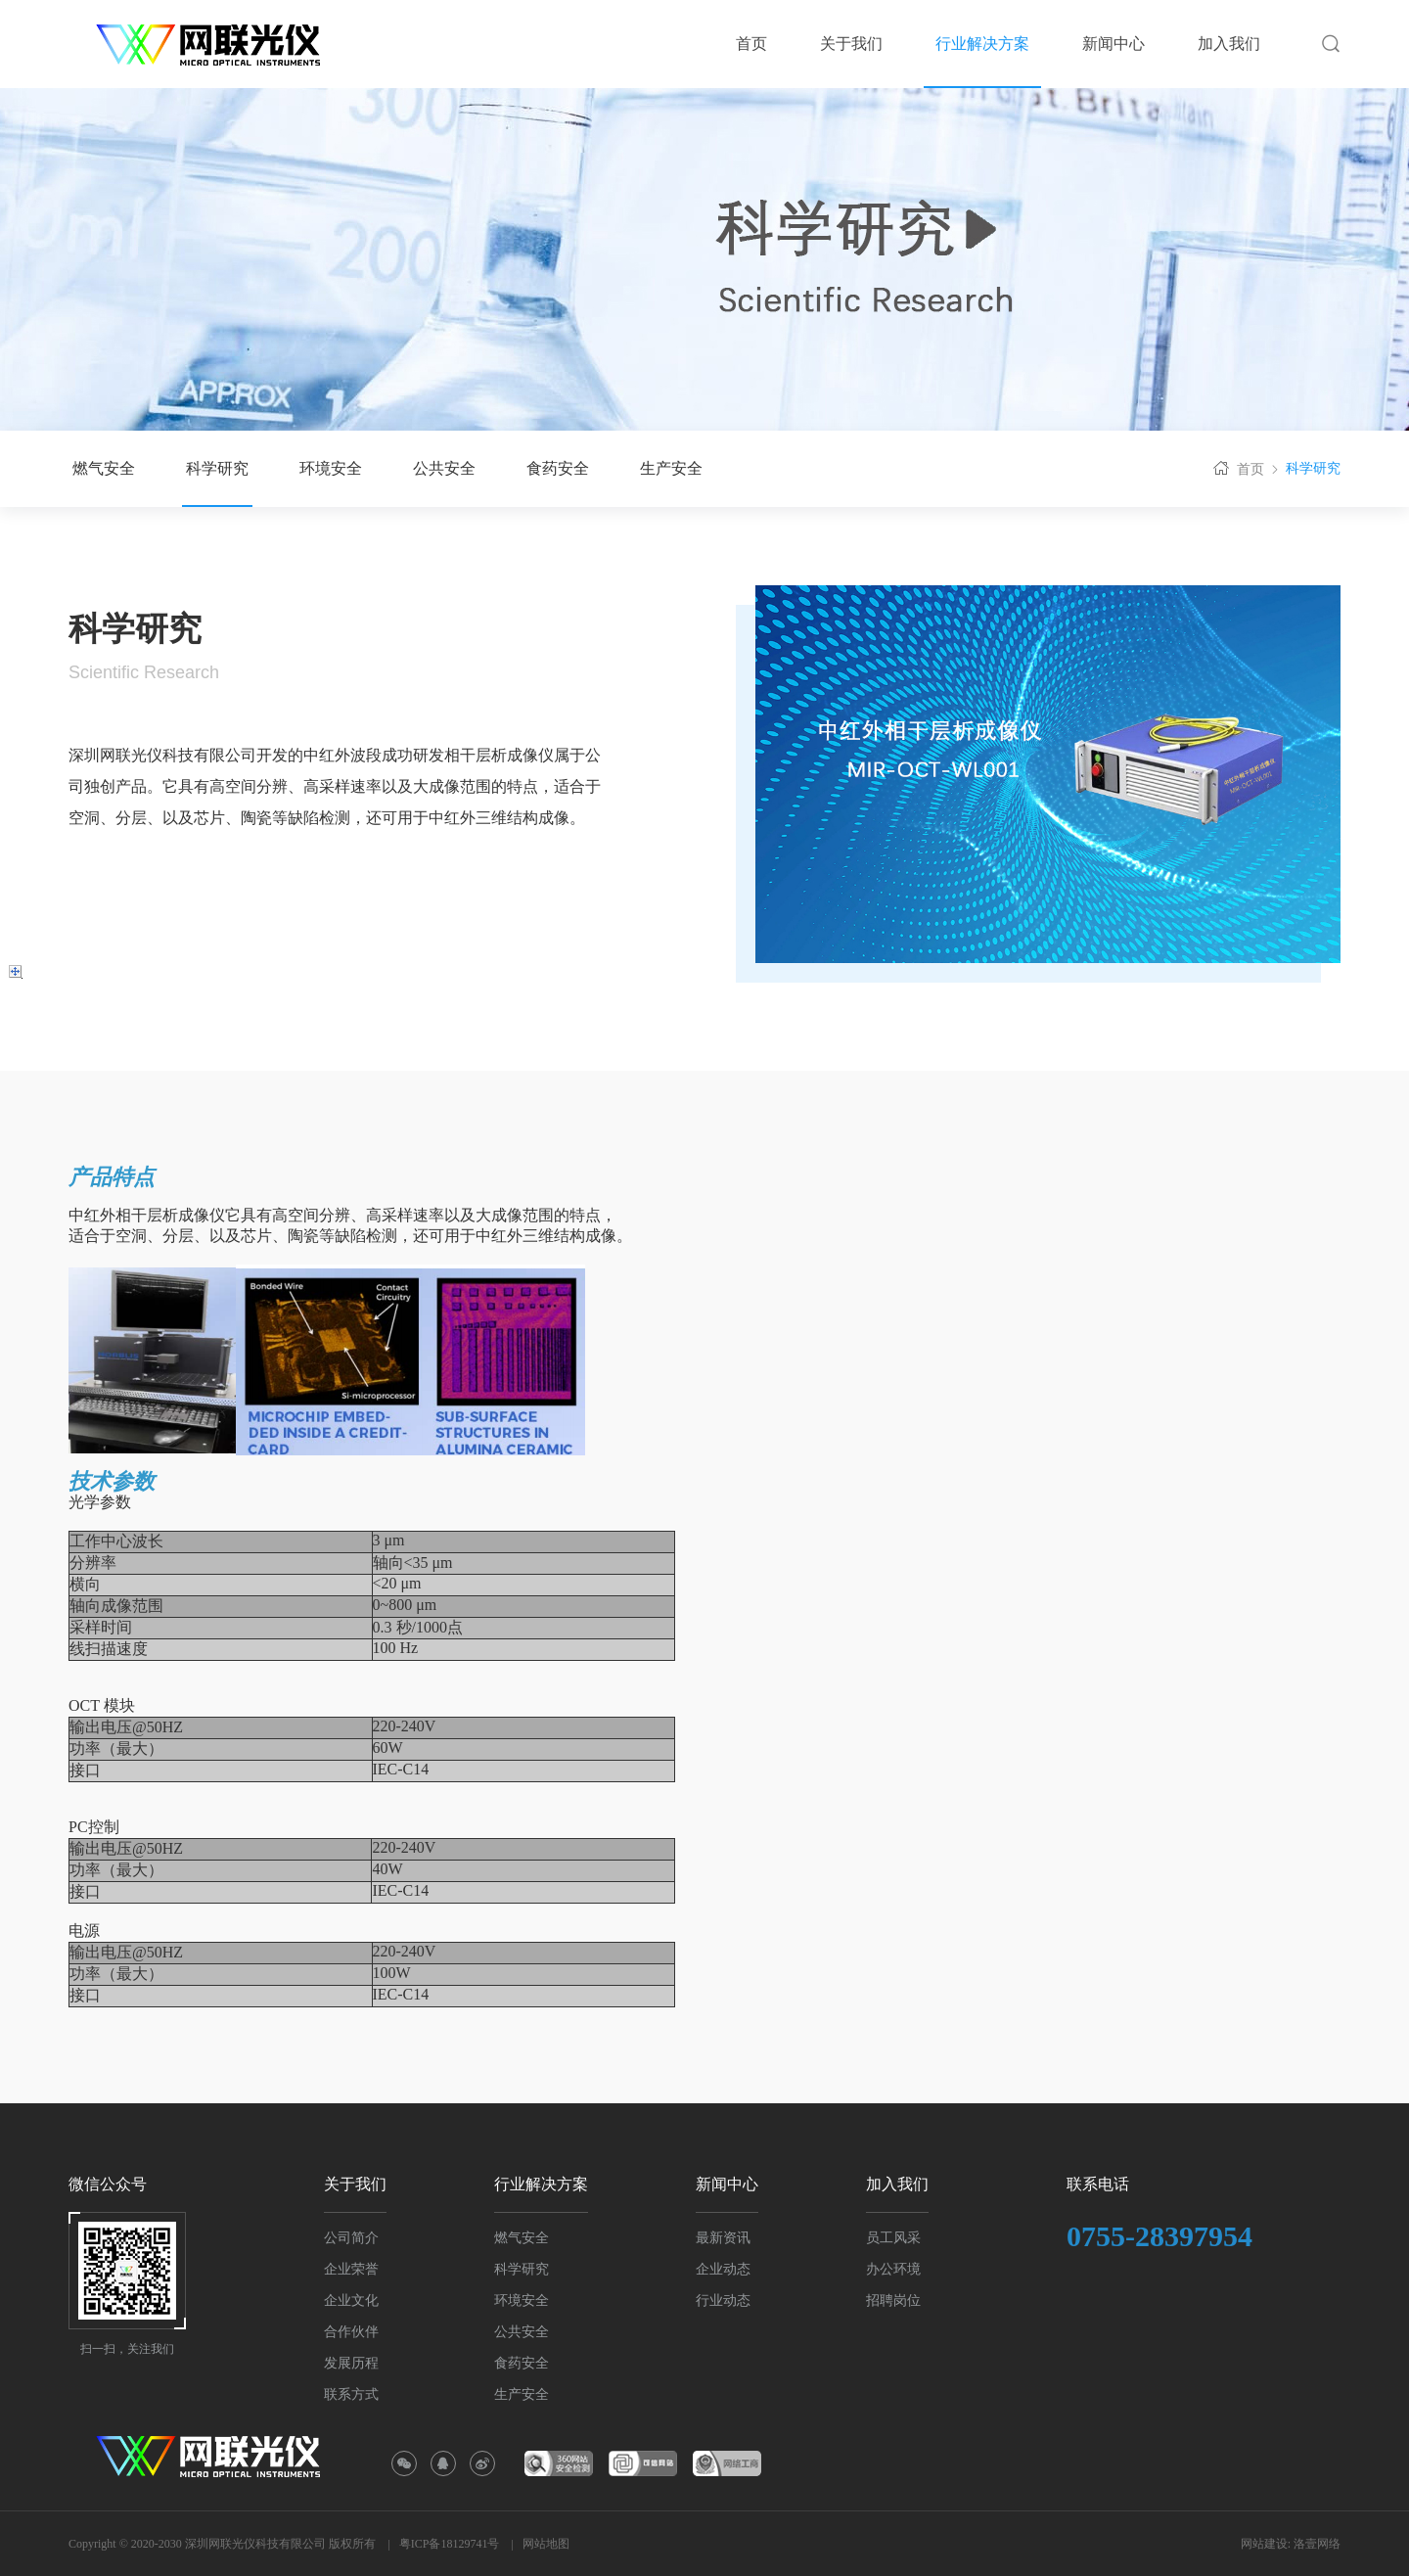  Describe the element at coordinates (449, 2544) in the screenshot. I see `粤ICP备18129741号` at that location.